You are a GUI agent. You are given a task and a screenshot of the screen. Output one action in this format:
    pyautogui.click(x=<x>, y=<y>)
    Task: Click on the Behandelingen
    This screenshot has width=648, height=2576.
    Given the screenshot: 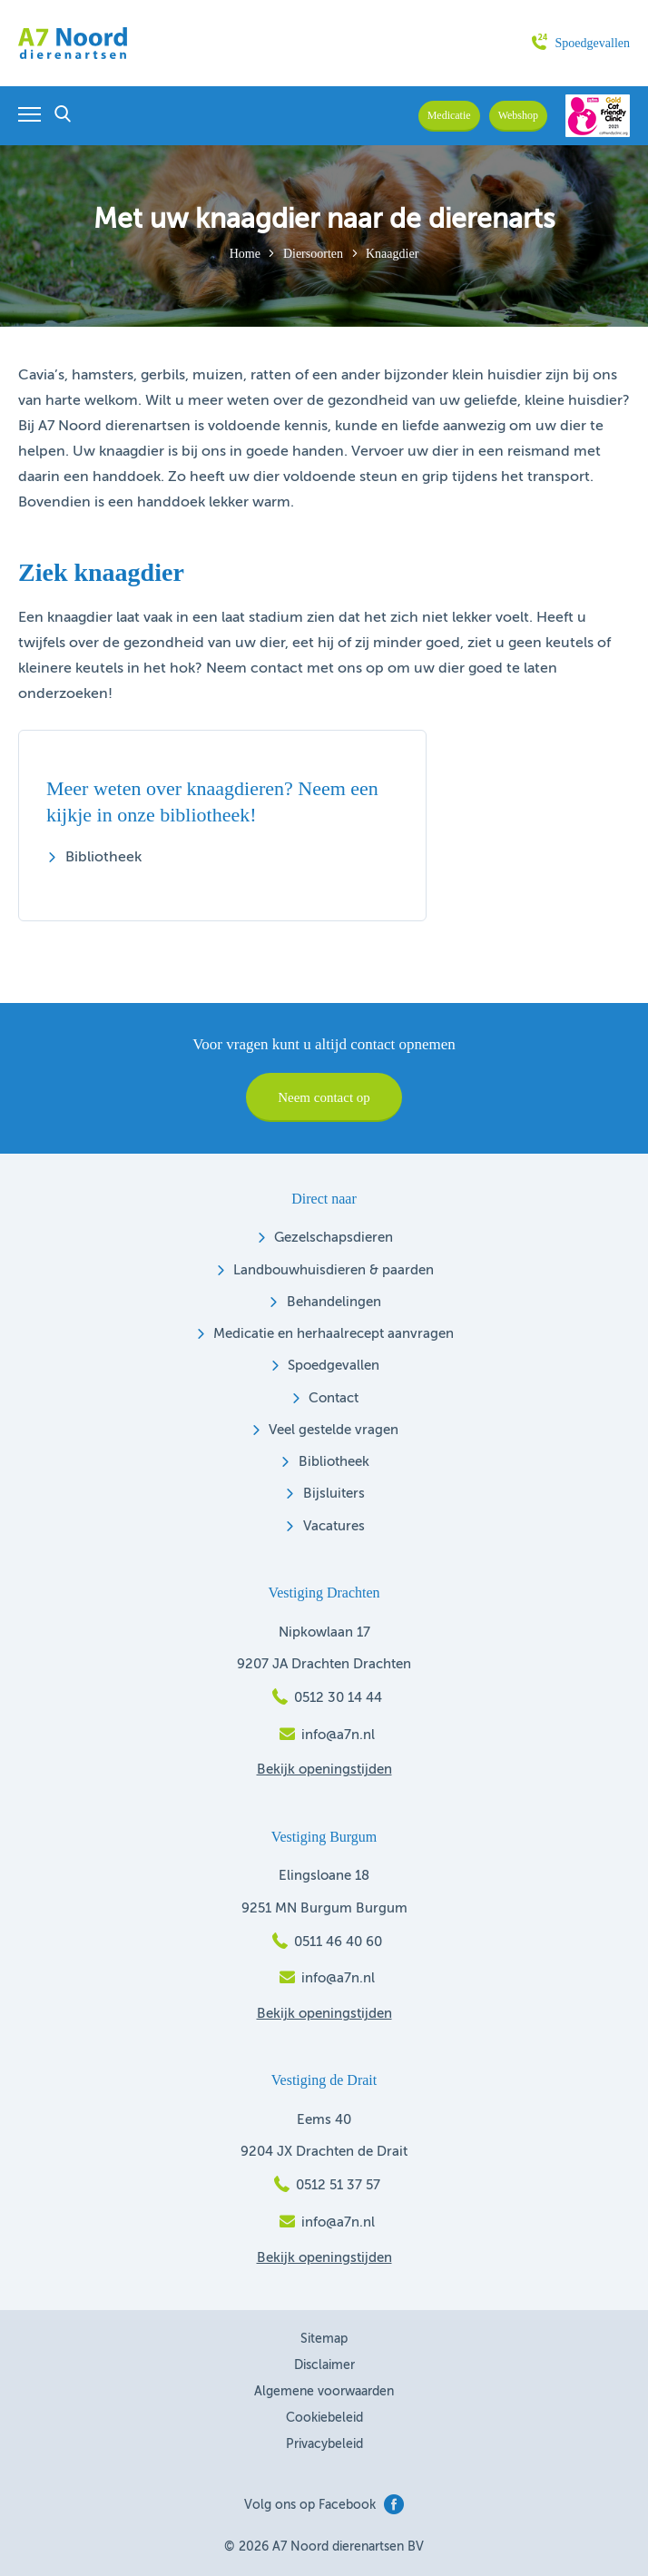 What is the action you would take?
    pyautogui.click(x=334, y=1302)
    